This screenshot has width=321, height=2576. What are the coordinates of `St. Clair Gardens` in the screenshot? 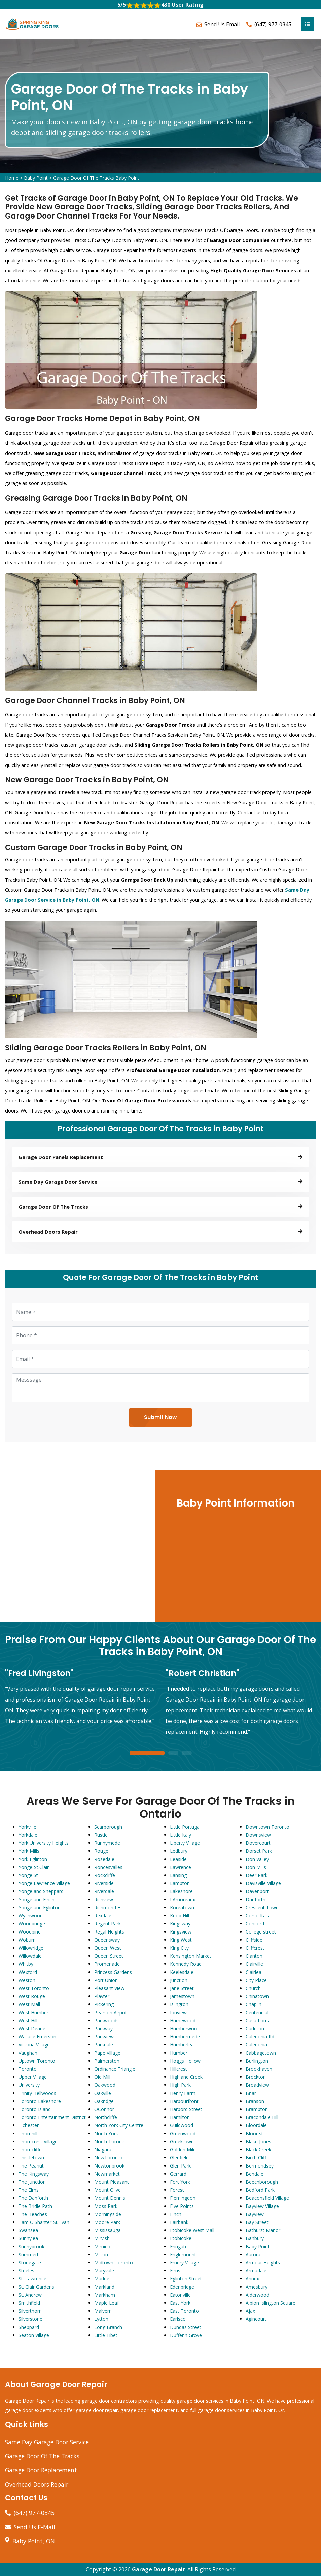 It's located at (36, 2287).